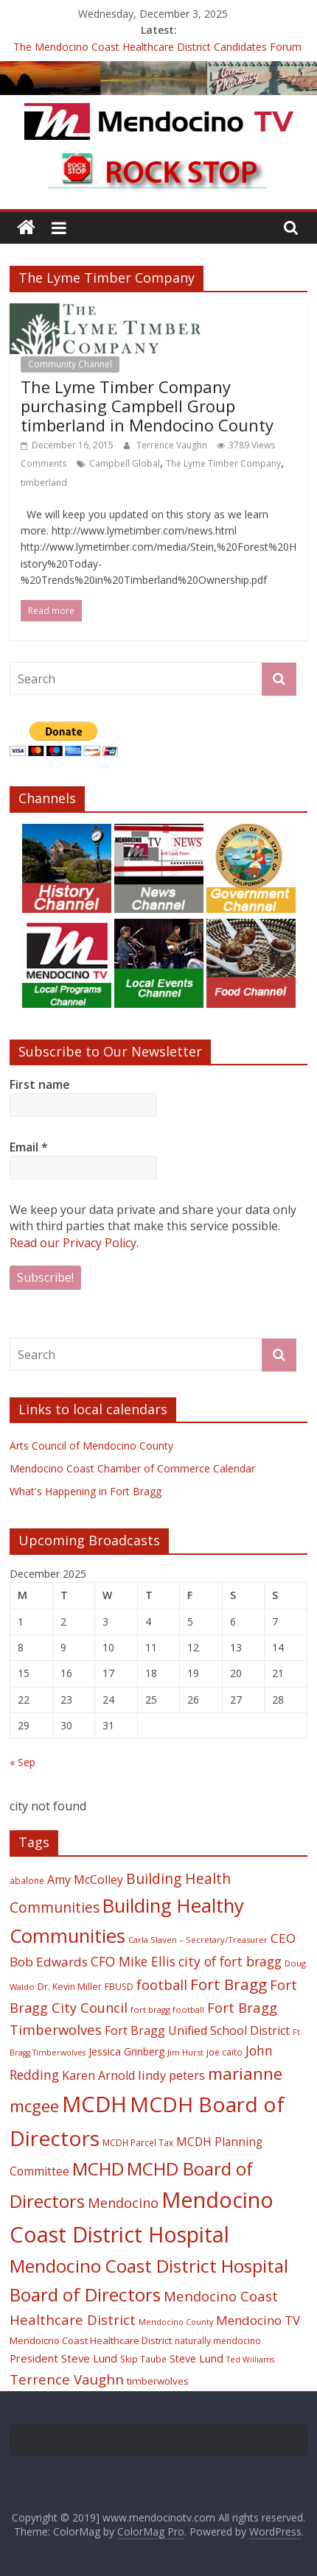 The image size is (317, 2576). What do you see at coordinates (198, 1939) in the screenshot?
I see `Carla Slaven – Secretary/Treasurer [Carla Slaven – Secretary/Treasurer (17 items)]` at bounding box center [198, 1939].